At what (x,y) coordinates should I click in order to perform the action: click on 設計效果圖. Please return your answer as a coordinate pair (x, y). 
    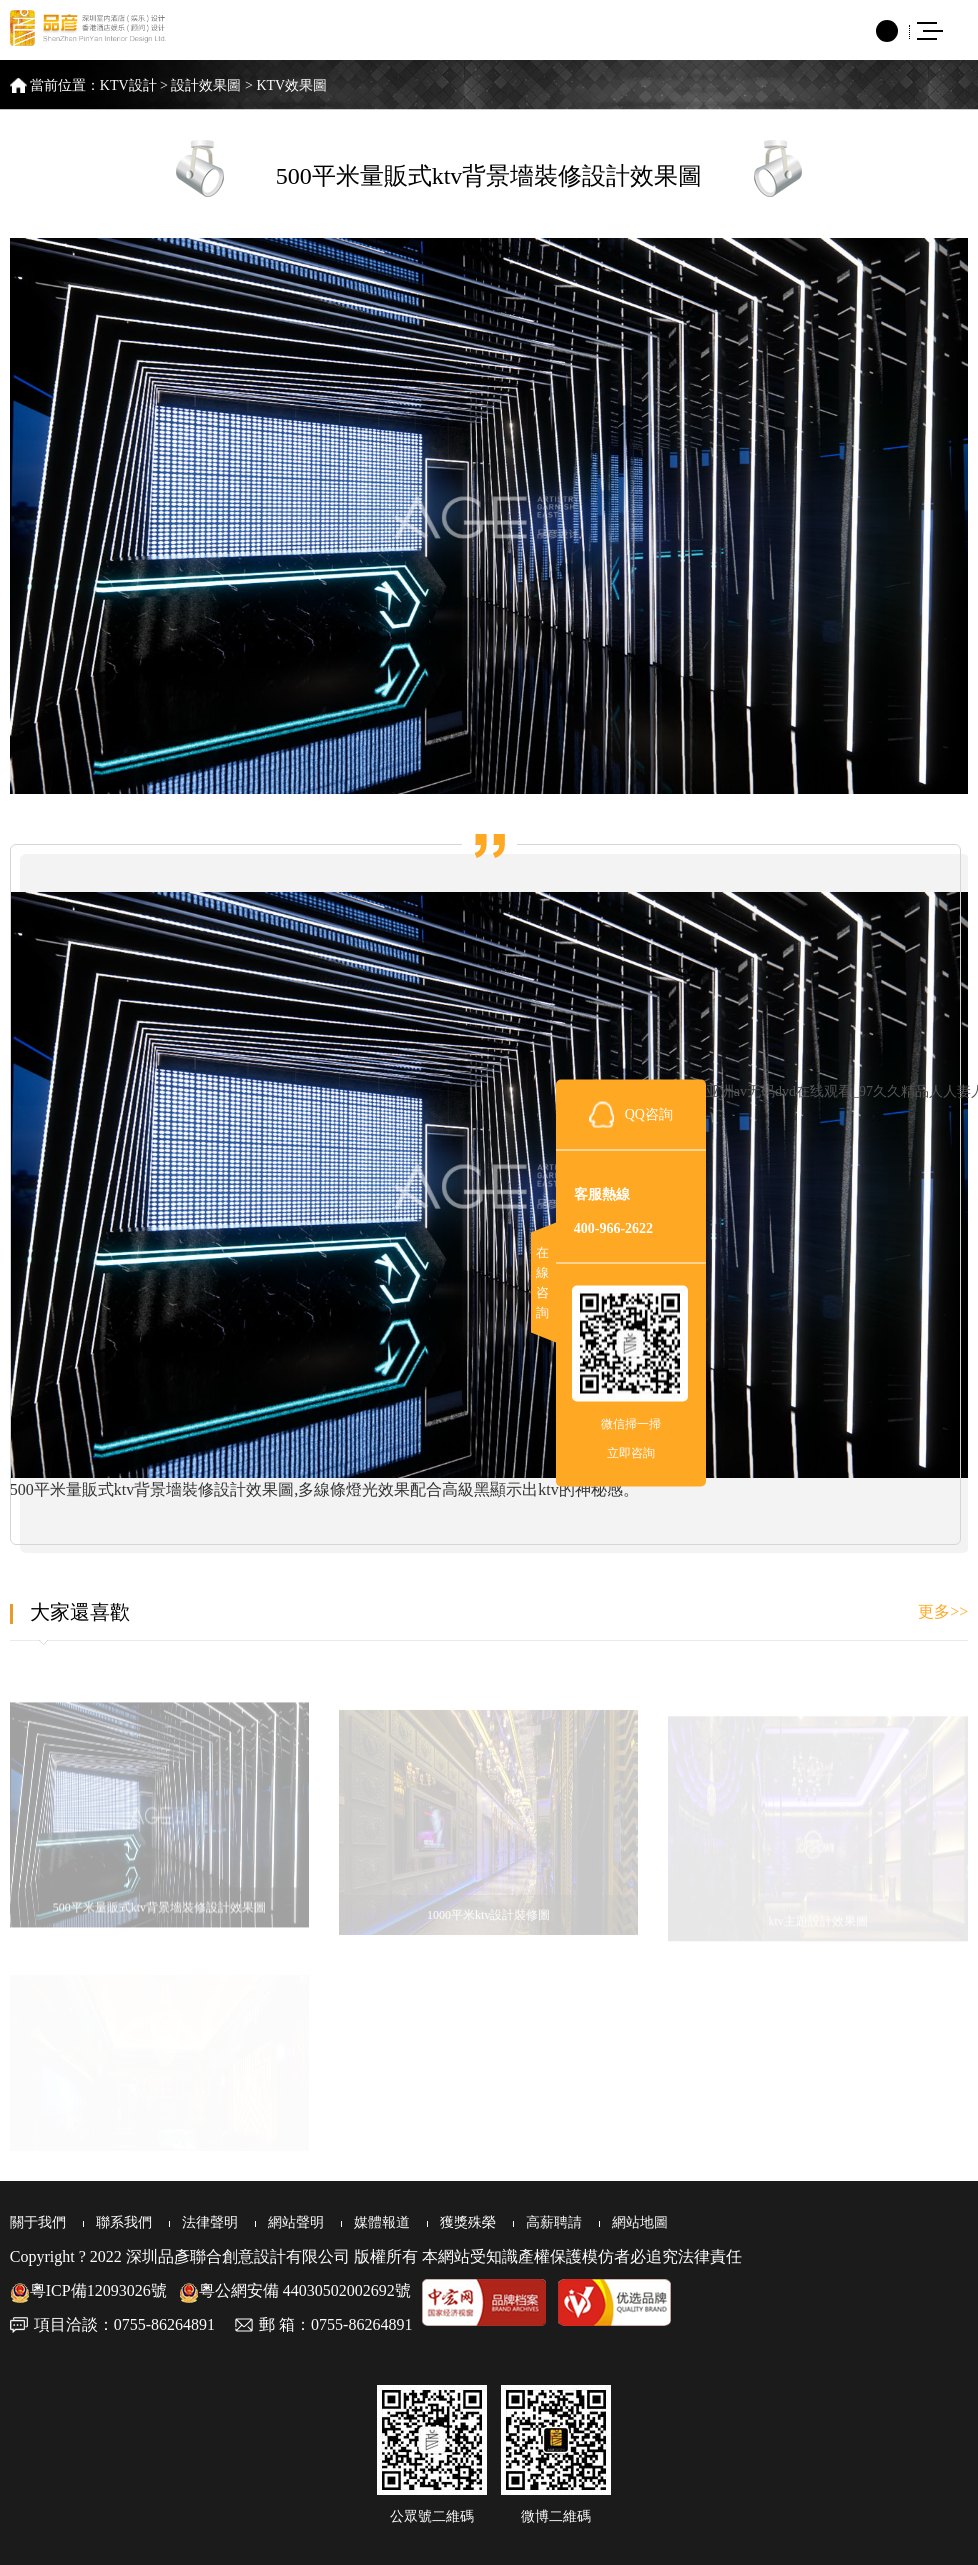
    Looking at the image, I should click on (206, 85).